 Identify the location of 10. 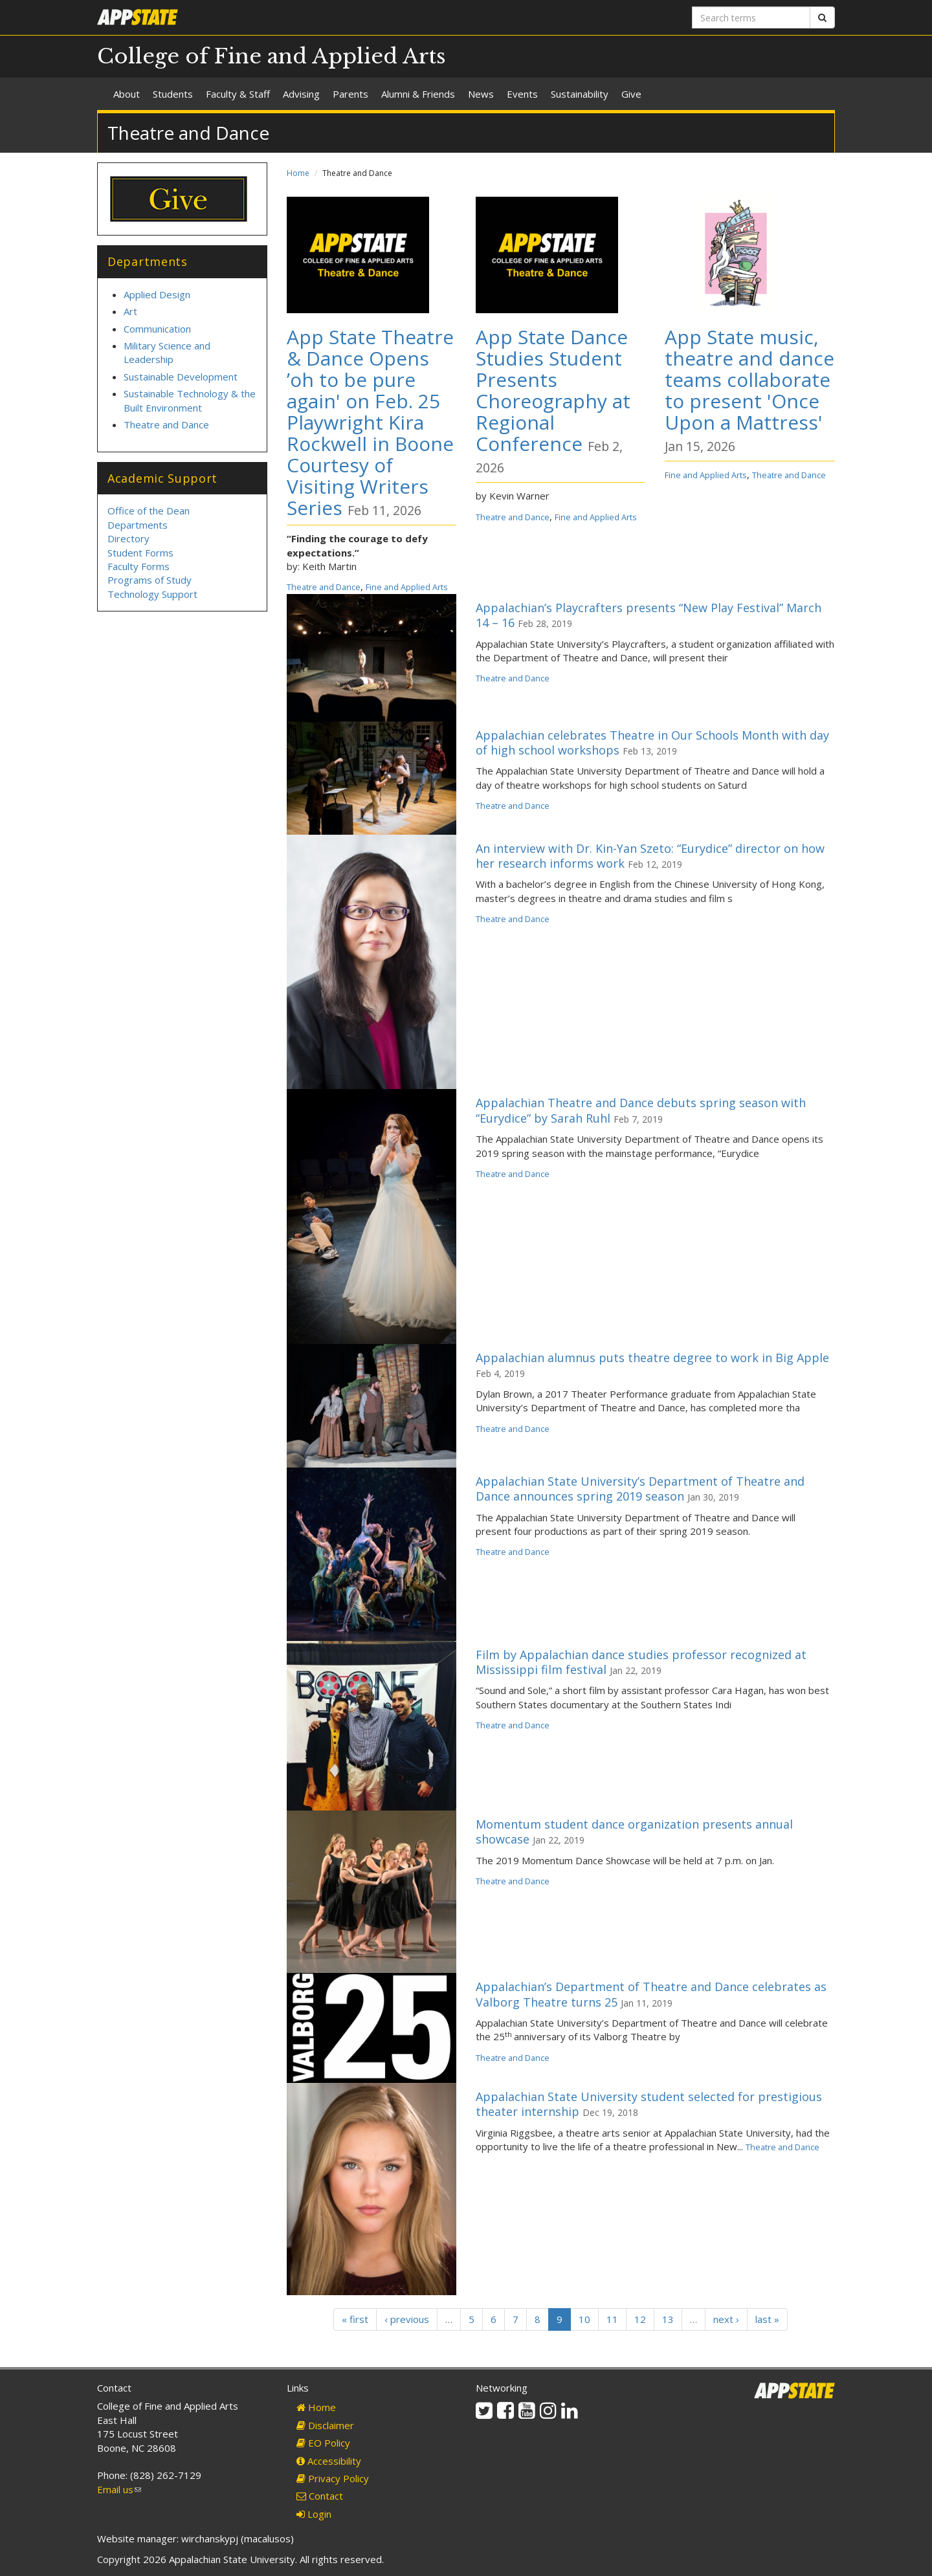
(584, 2319).